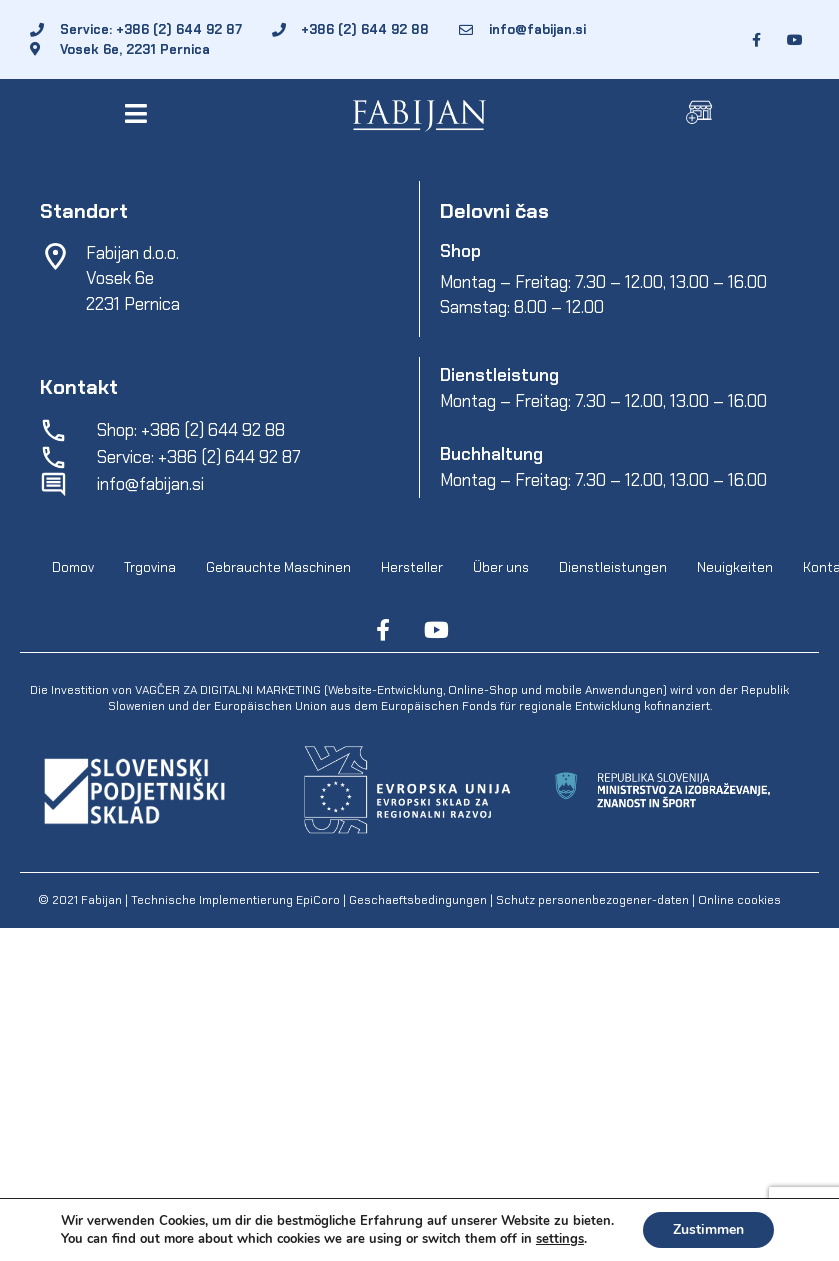  Describe the element at coordinates (738, 900) in the screenshot. I see `Online cookies` at that location.